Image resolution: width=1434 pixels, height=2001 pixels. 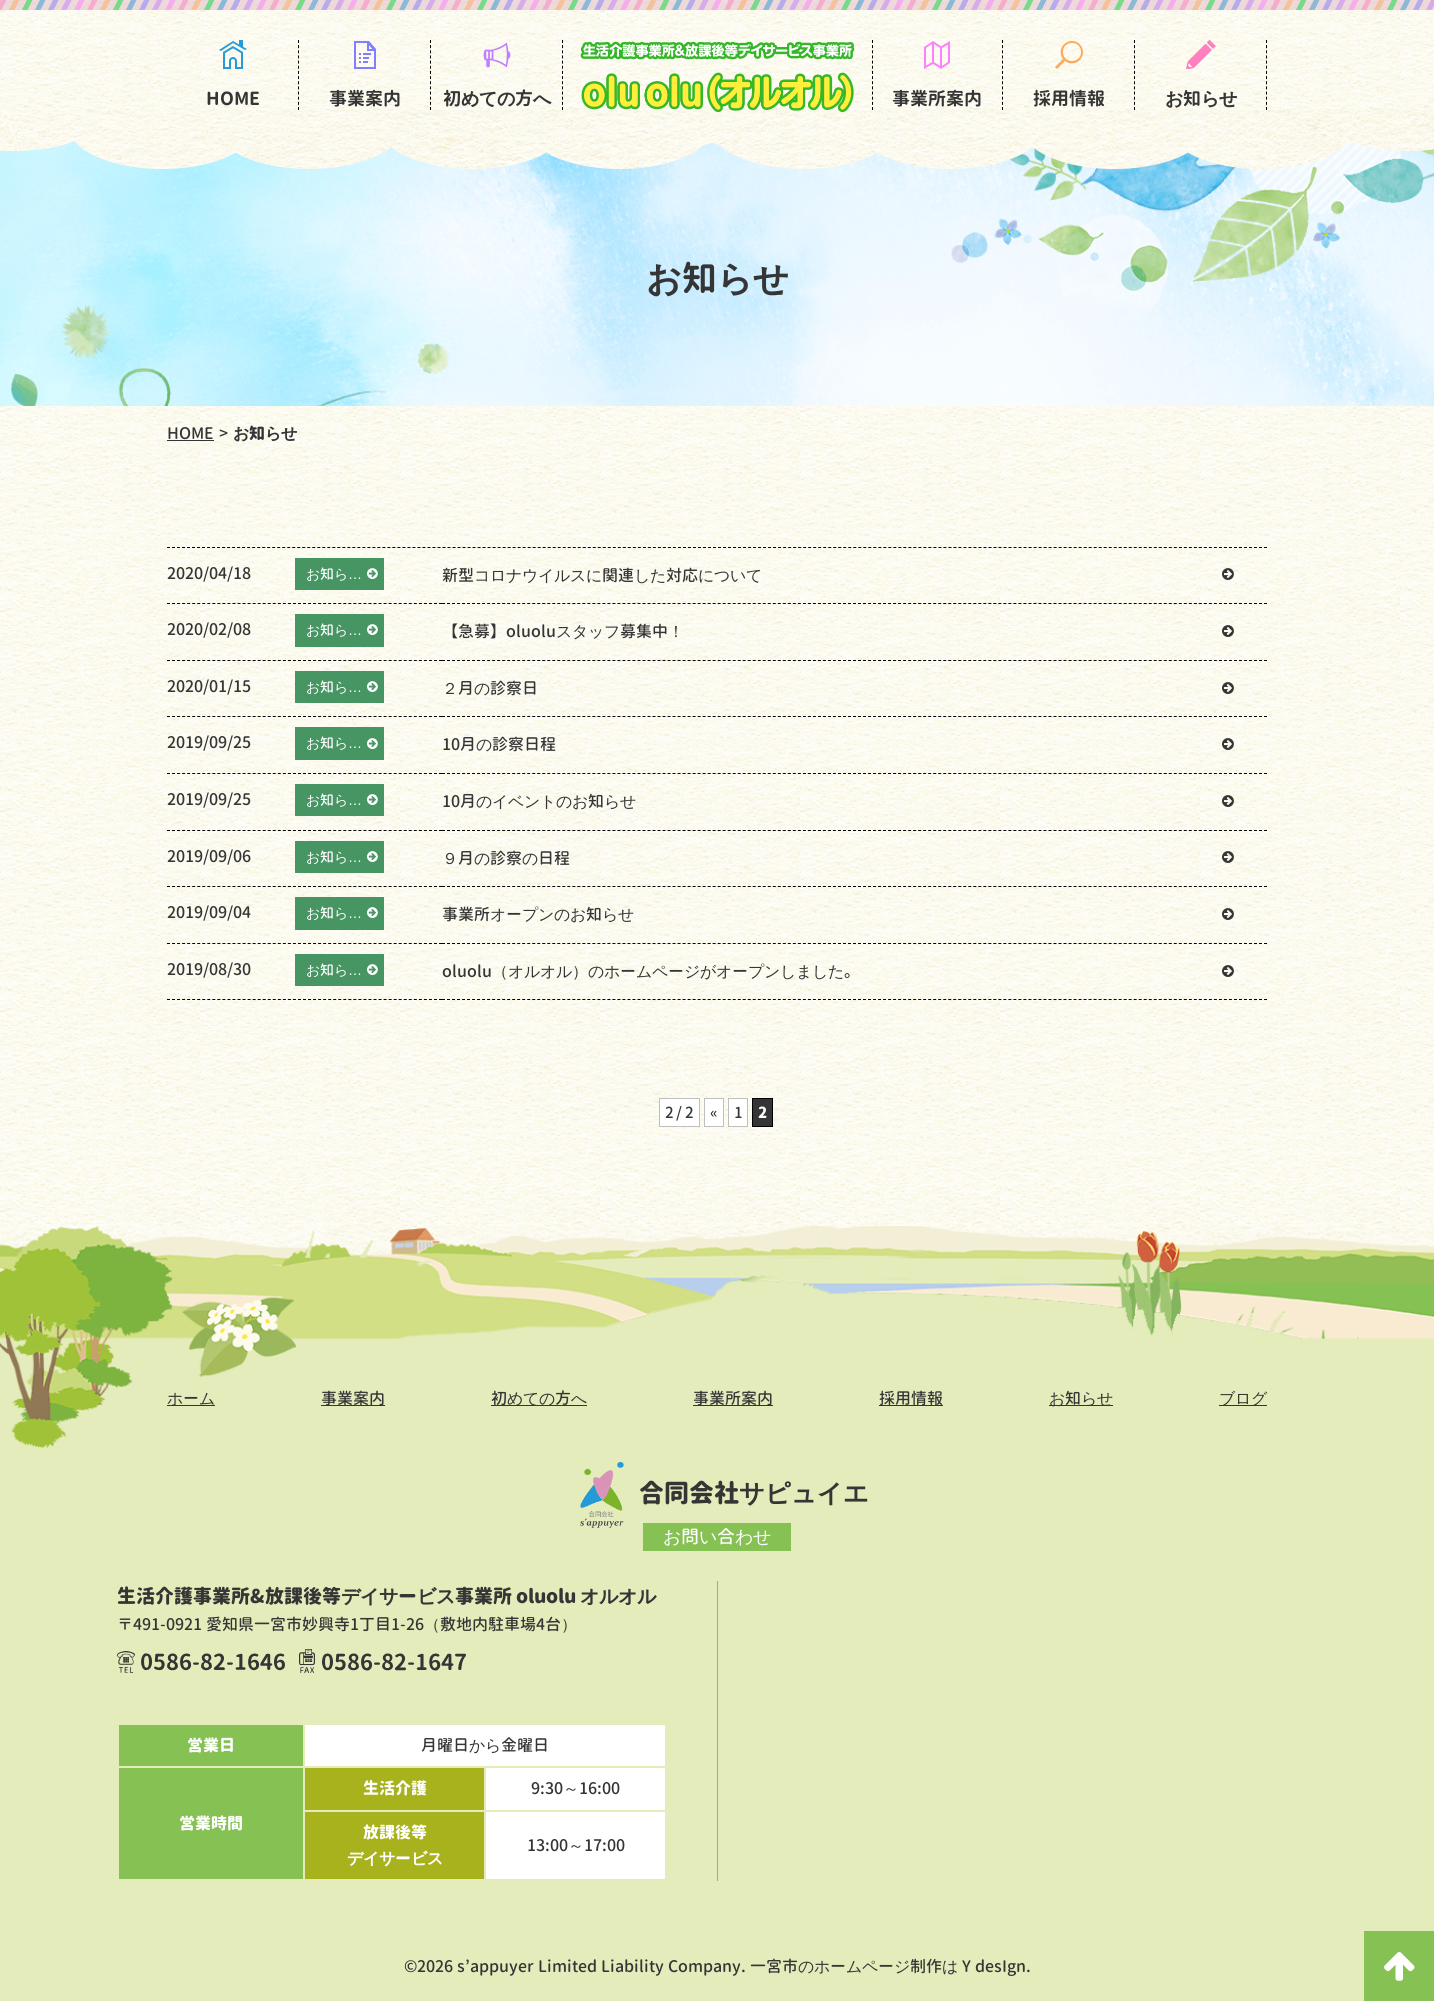 I want to click on oluolu（オルオル）のホームページがオープンしました。, so click(x=651, y=971).